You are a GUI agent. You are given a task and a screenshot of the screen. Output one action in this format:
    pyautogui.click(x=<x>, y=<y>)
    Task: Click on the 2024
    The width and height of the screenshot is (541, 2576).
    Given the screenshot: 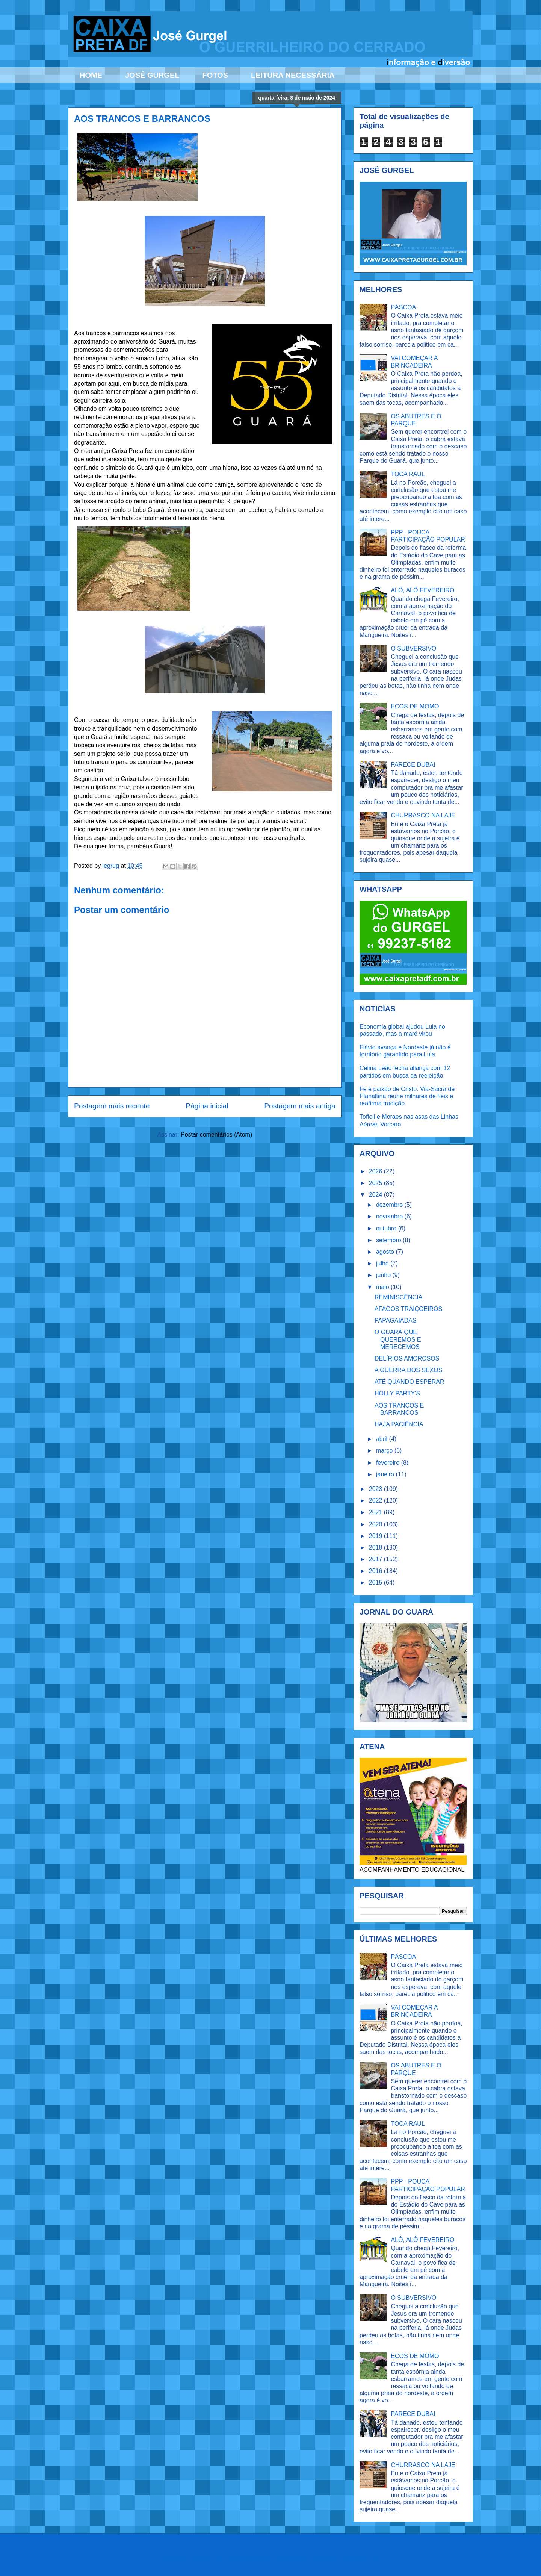 What is the action you would take?
    pyautogui.click(x=376, y=1194)
    